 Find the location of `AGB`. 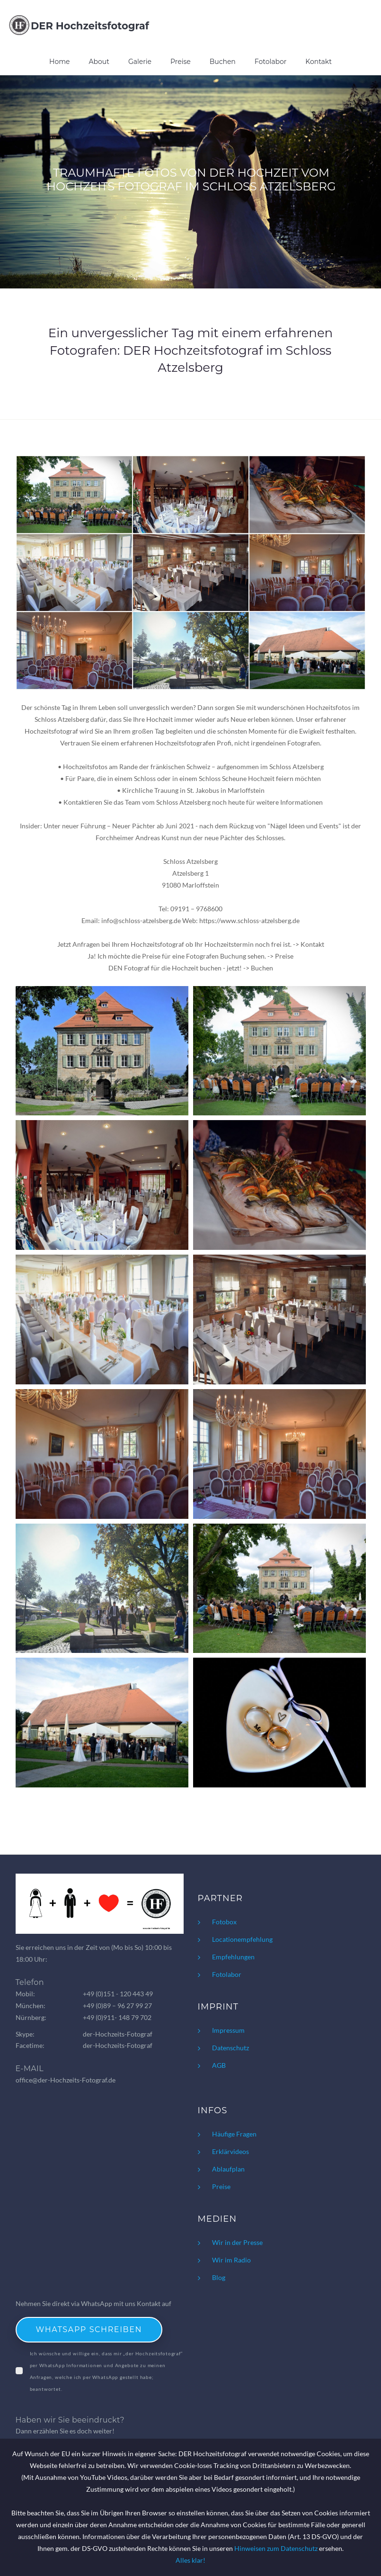

AGB is located at coordinates (219, 2065).